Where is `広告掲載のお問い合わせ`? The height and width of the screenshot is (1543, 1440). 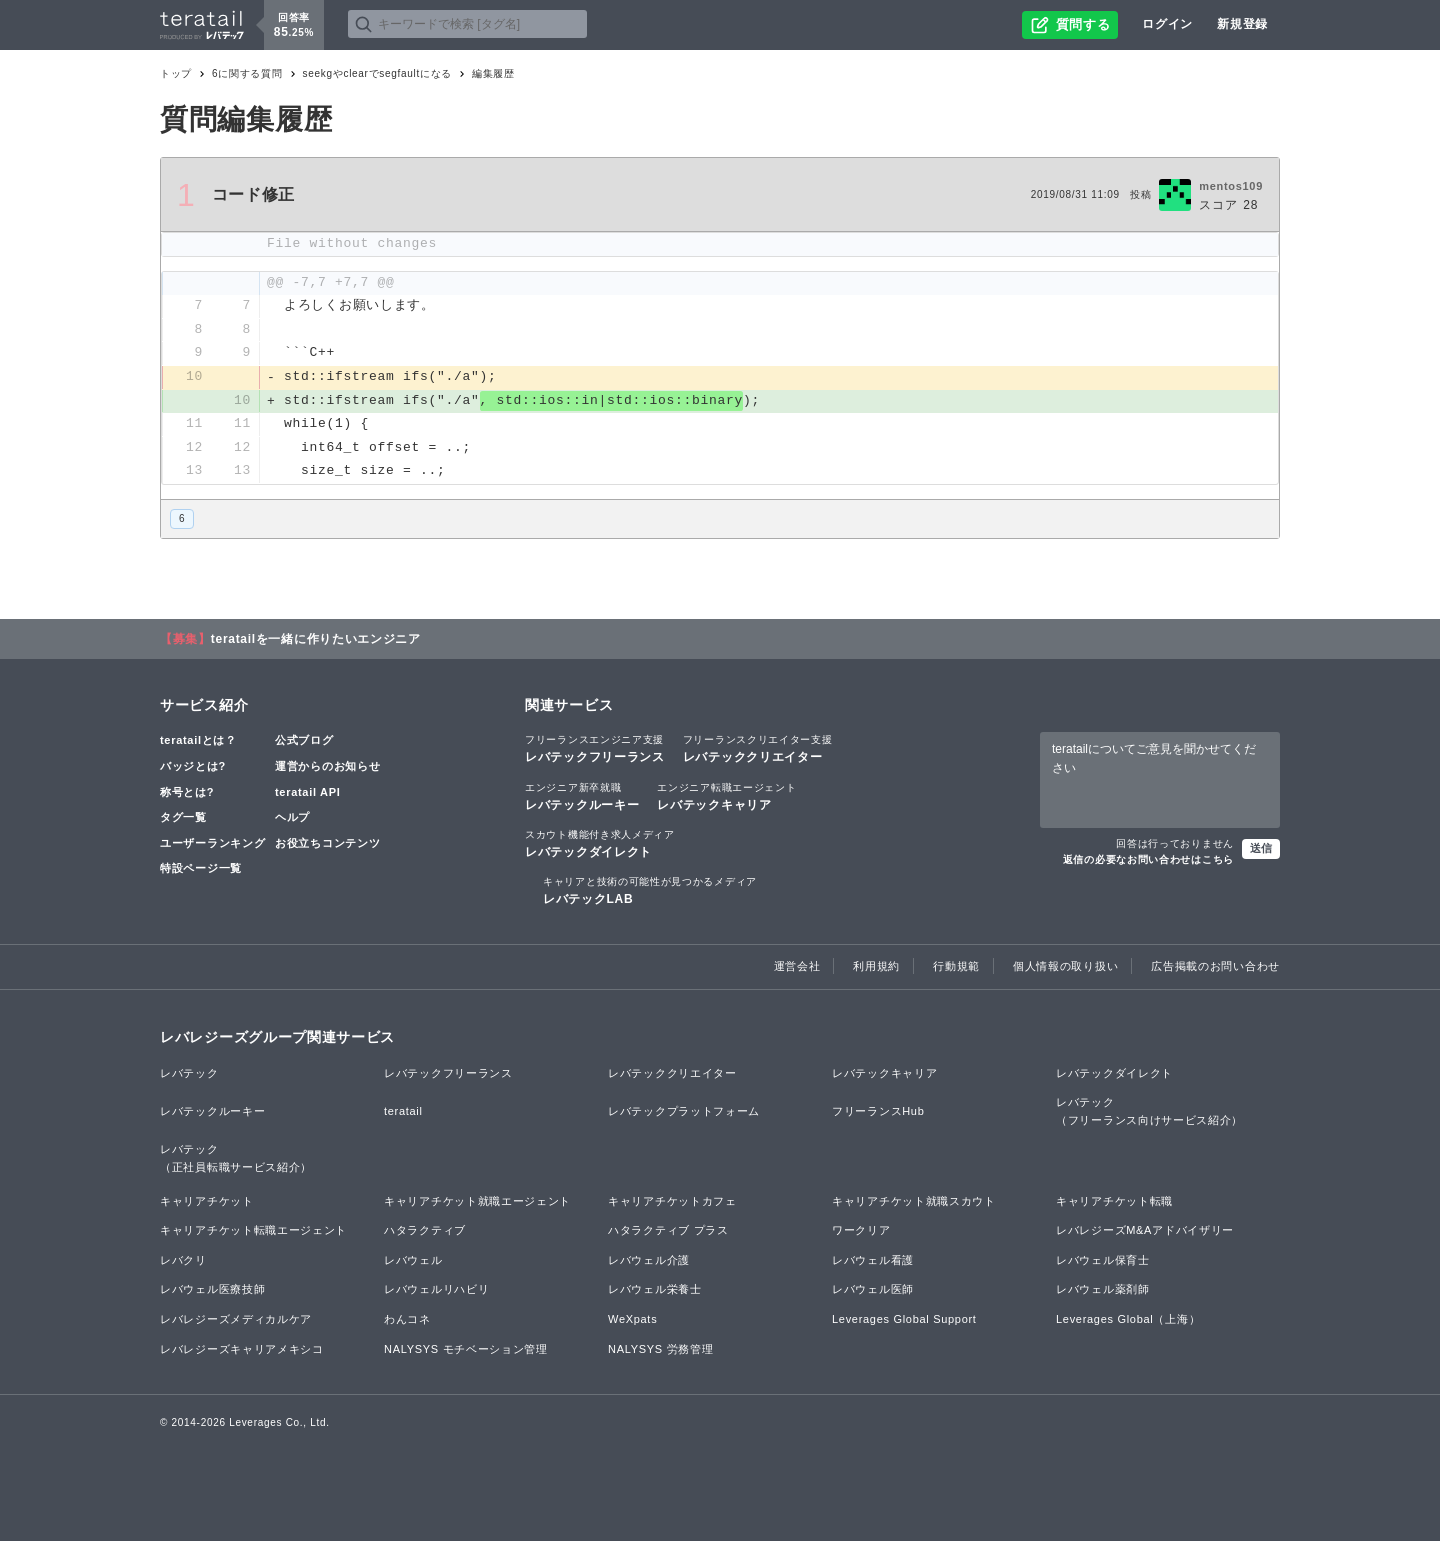 広告掲載のお問い合わせ is located at coordinates (1215, 969).